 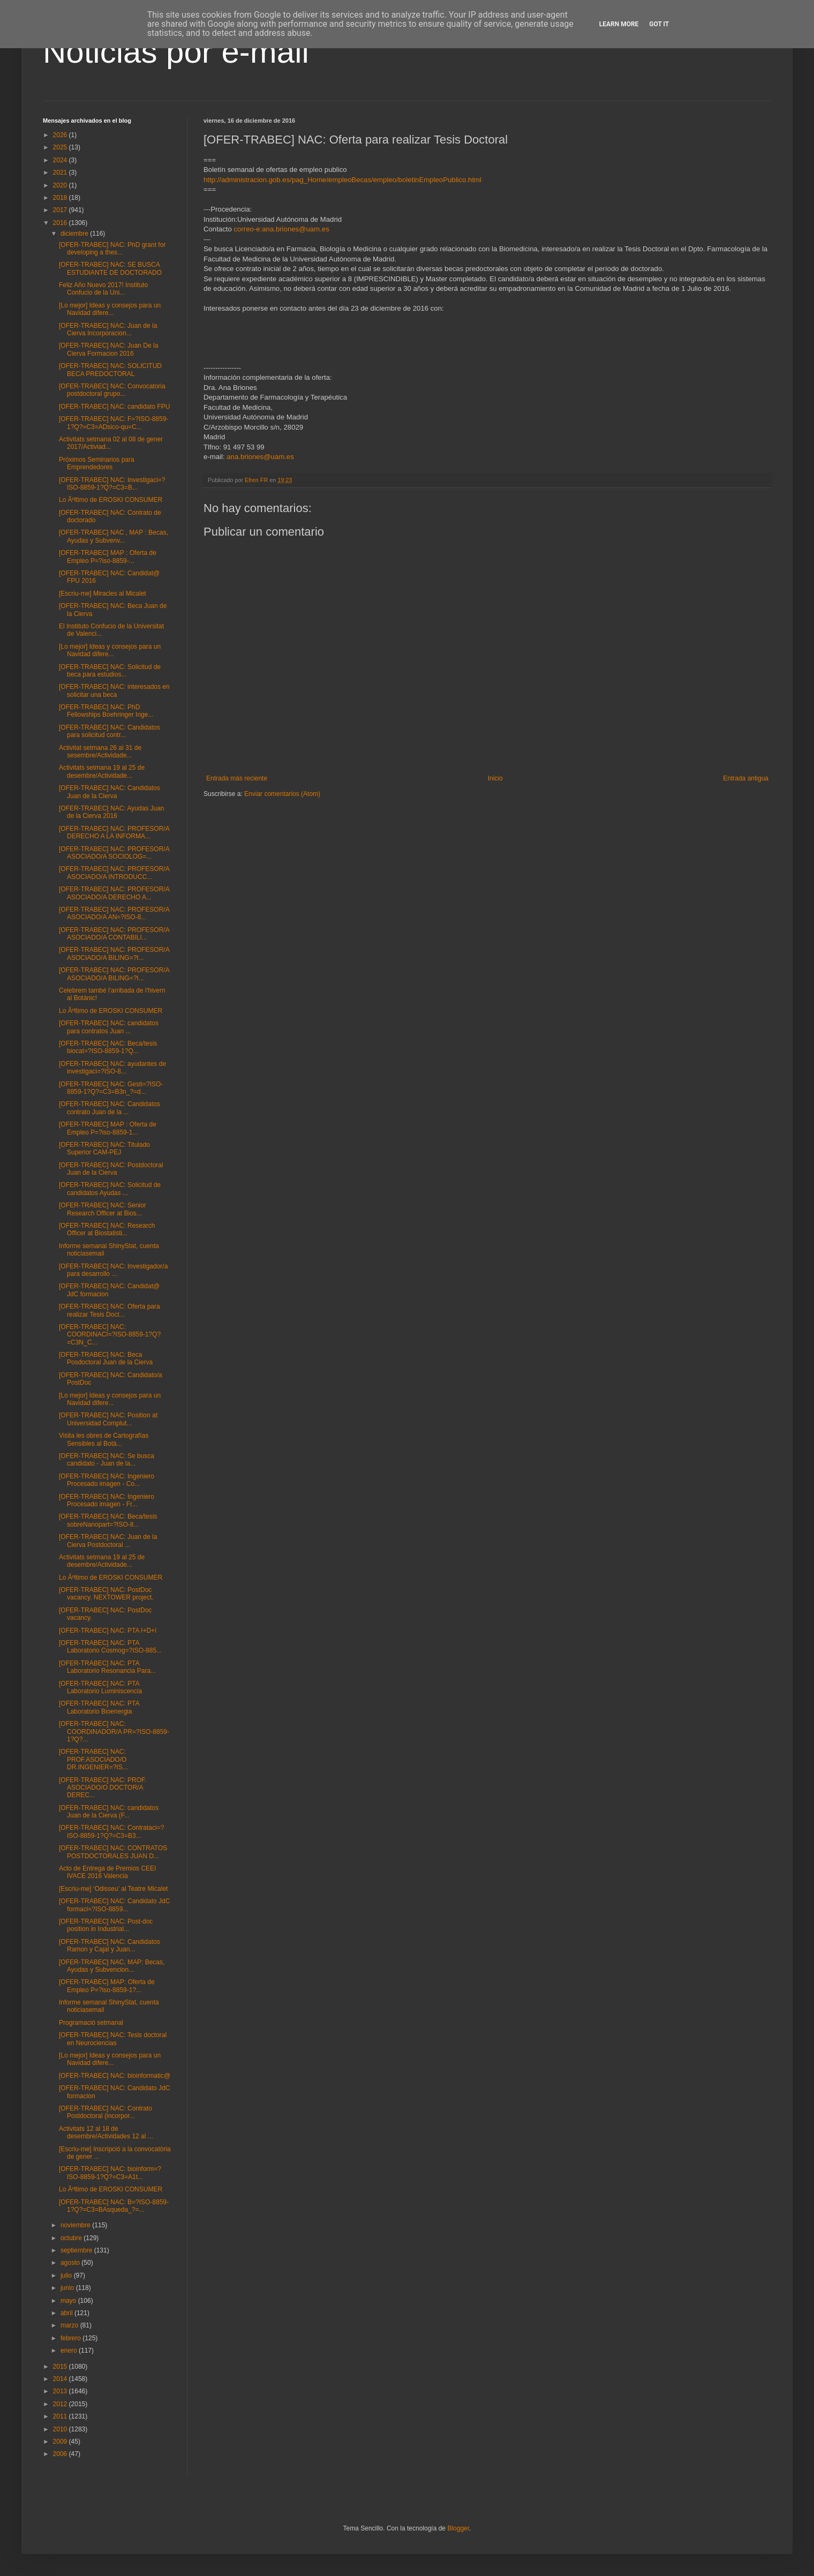 What do you see at coordinates (108, 329) in the screenshot?
I see `[OFER-TRABEC] NAC: Juan de la Cierva Incorporacion...` at bounding box center [108, 329].